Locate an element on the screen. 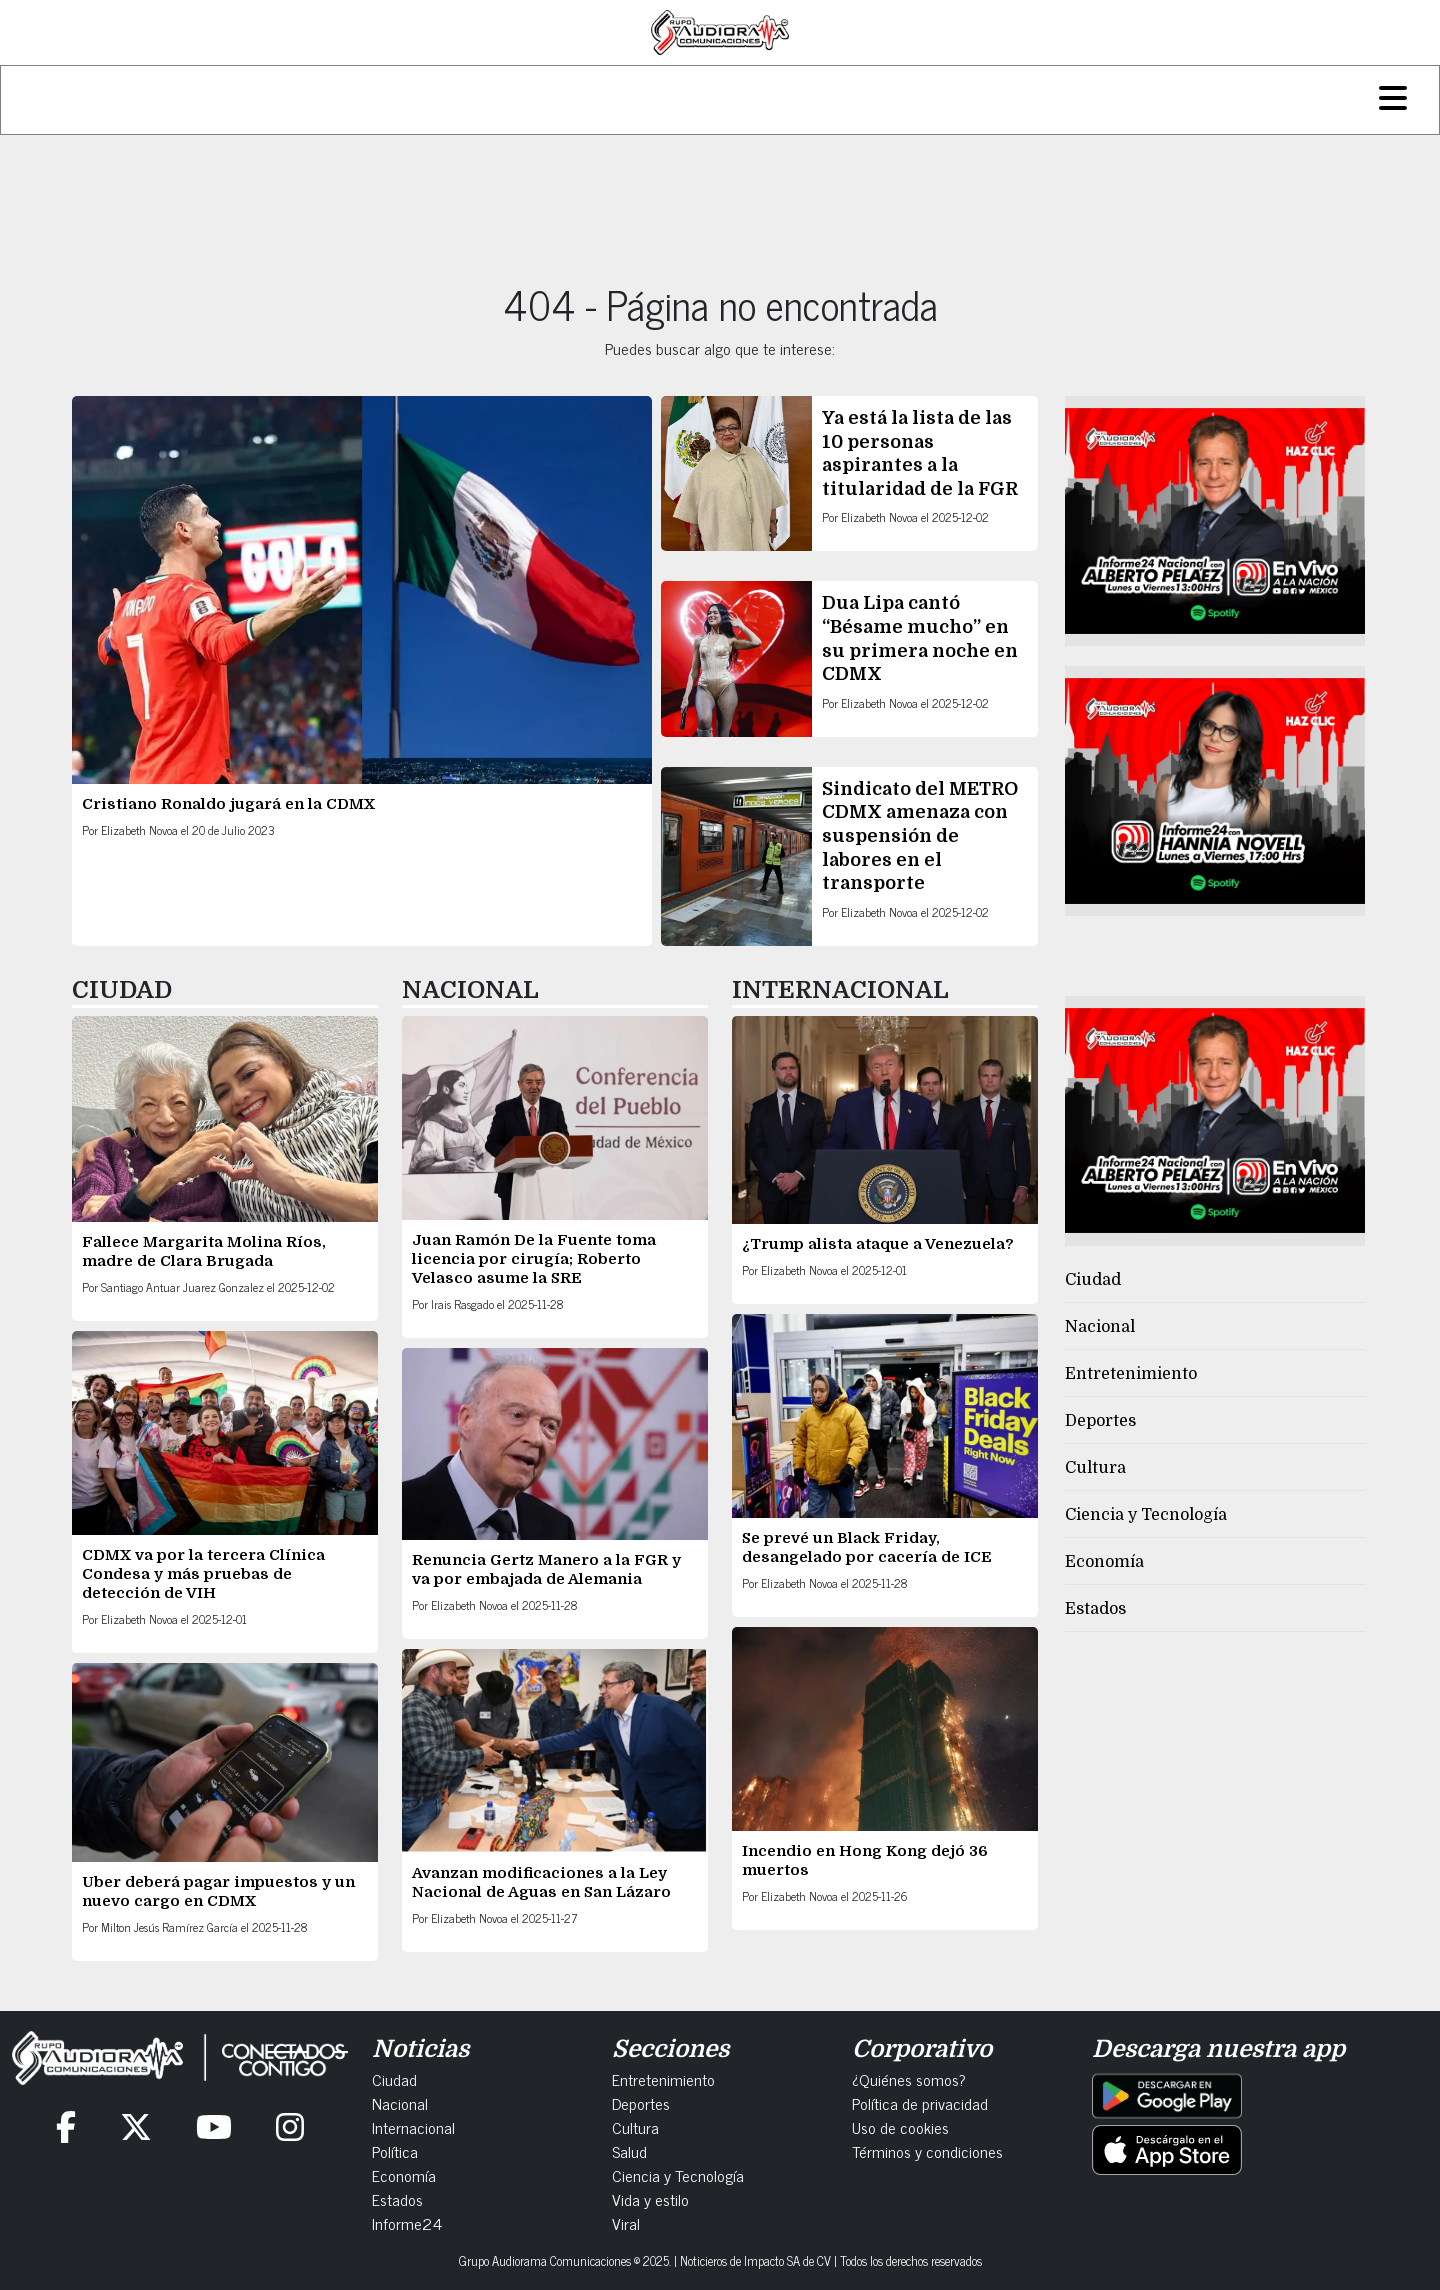 This screenshot has width=1440, height=2290. Internacional is located at coordinates (413, 2127).